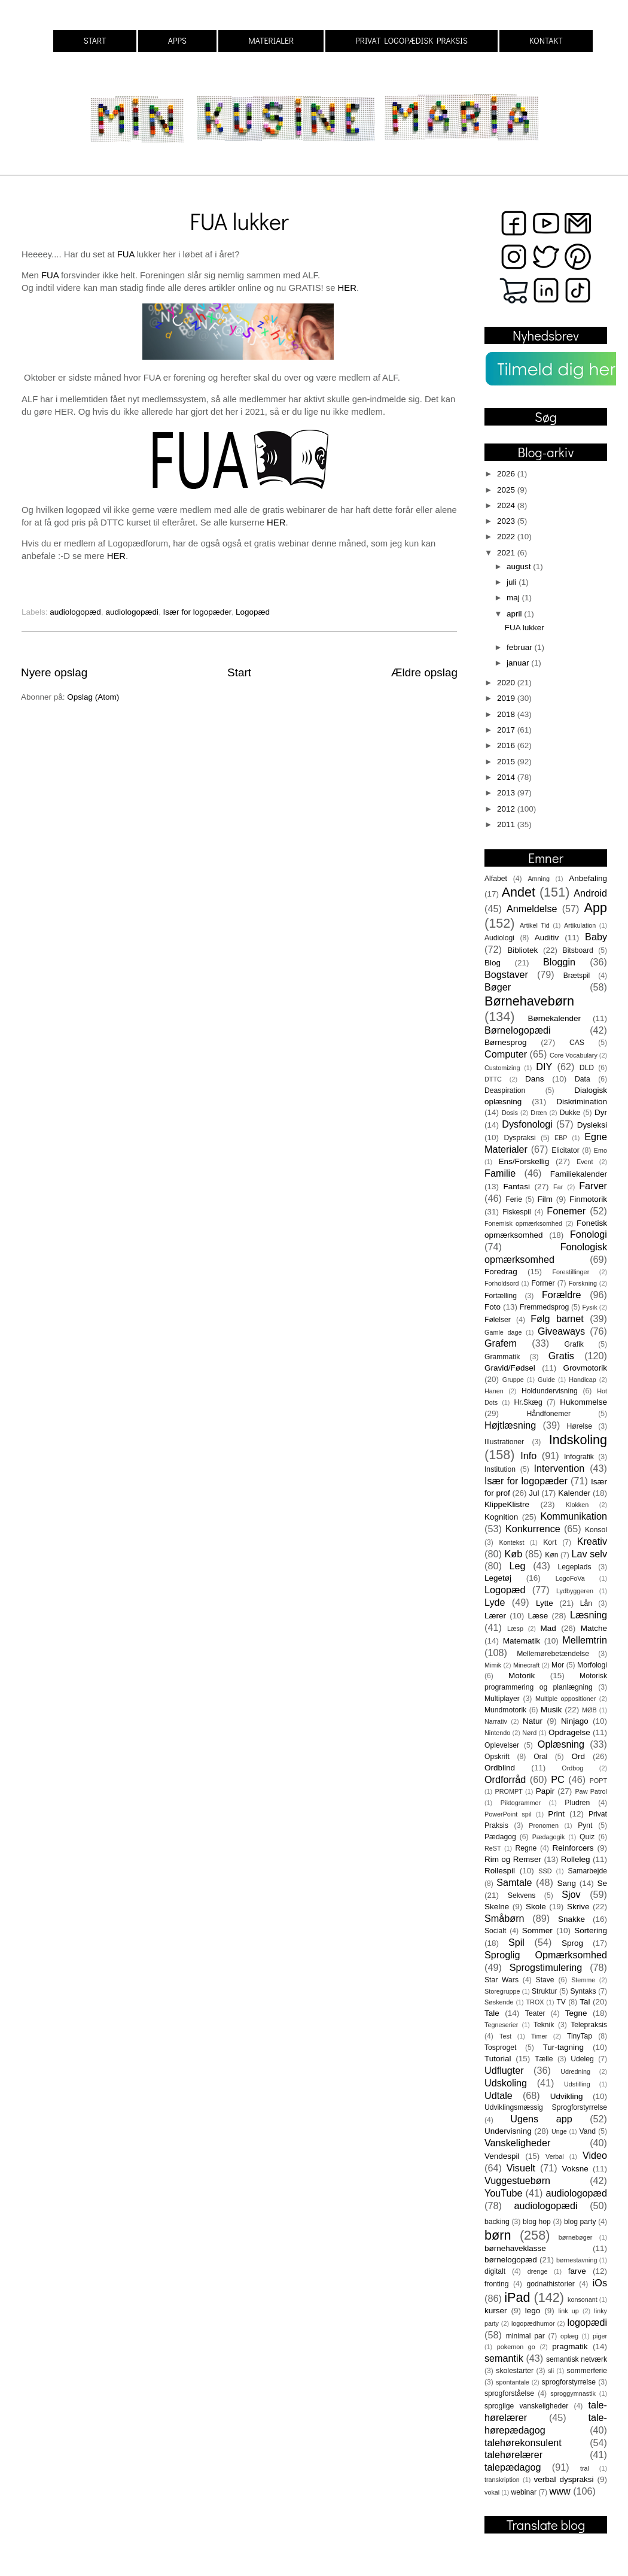  Describe the element at coordinates (585, 1367) in the screenshot. I see `Grovmotorik` at that location.